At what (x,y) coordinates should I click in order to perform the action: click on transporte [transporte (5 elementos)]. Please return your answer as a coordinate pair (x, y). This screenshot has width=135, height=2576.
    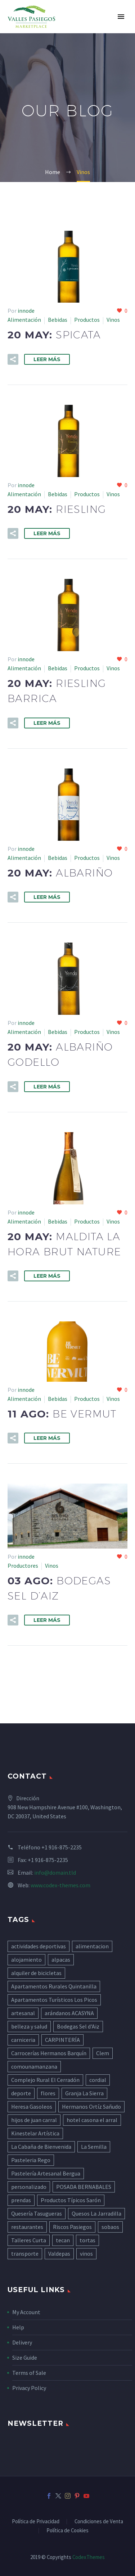
    Looking at the image, I should click on (25, 2253).